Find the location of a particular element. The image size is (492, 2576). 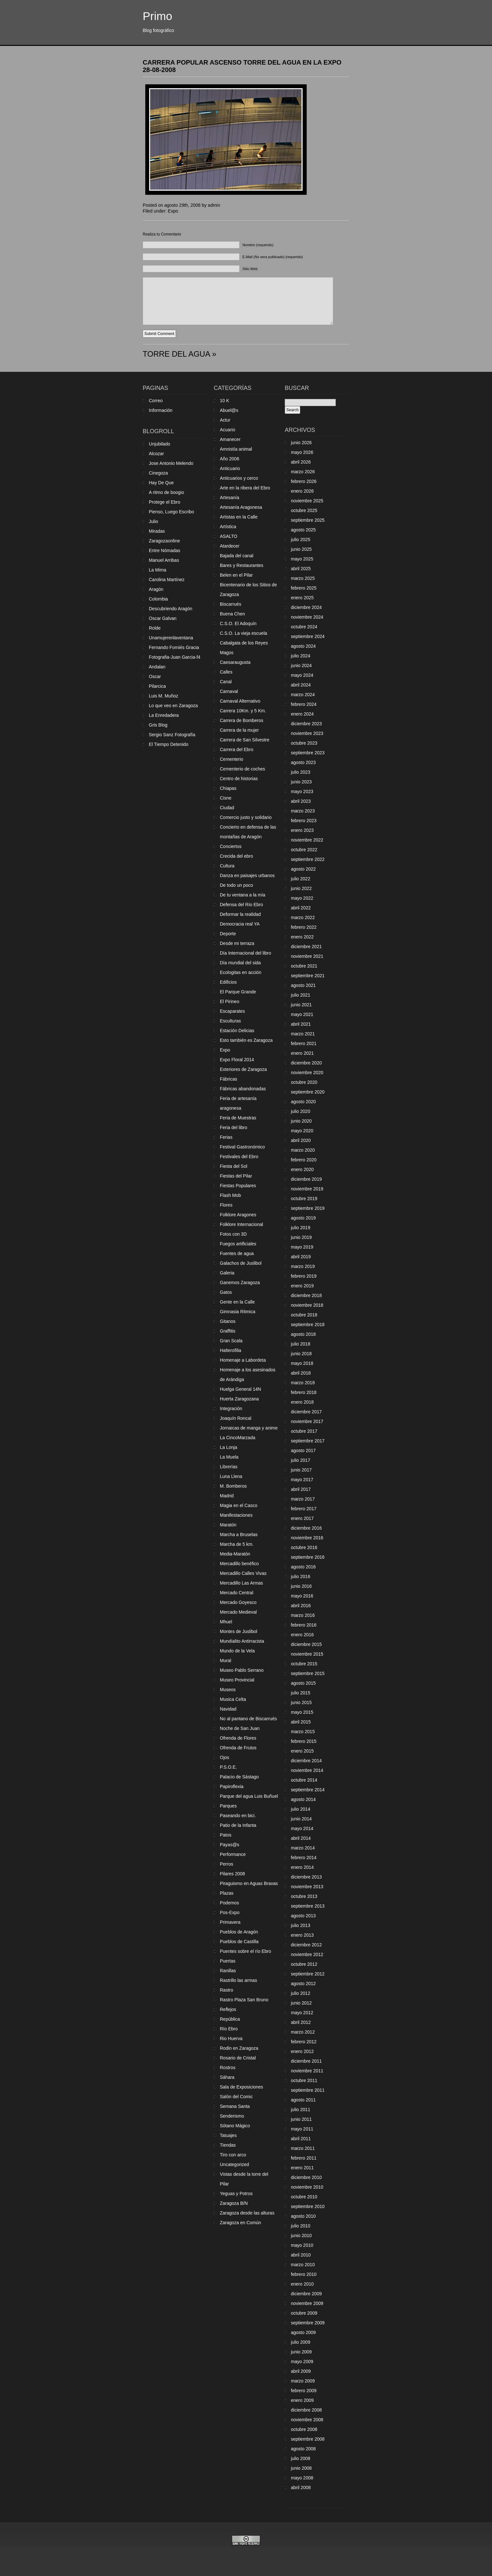

julio 2009 is located at coordinates (300, 2342).